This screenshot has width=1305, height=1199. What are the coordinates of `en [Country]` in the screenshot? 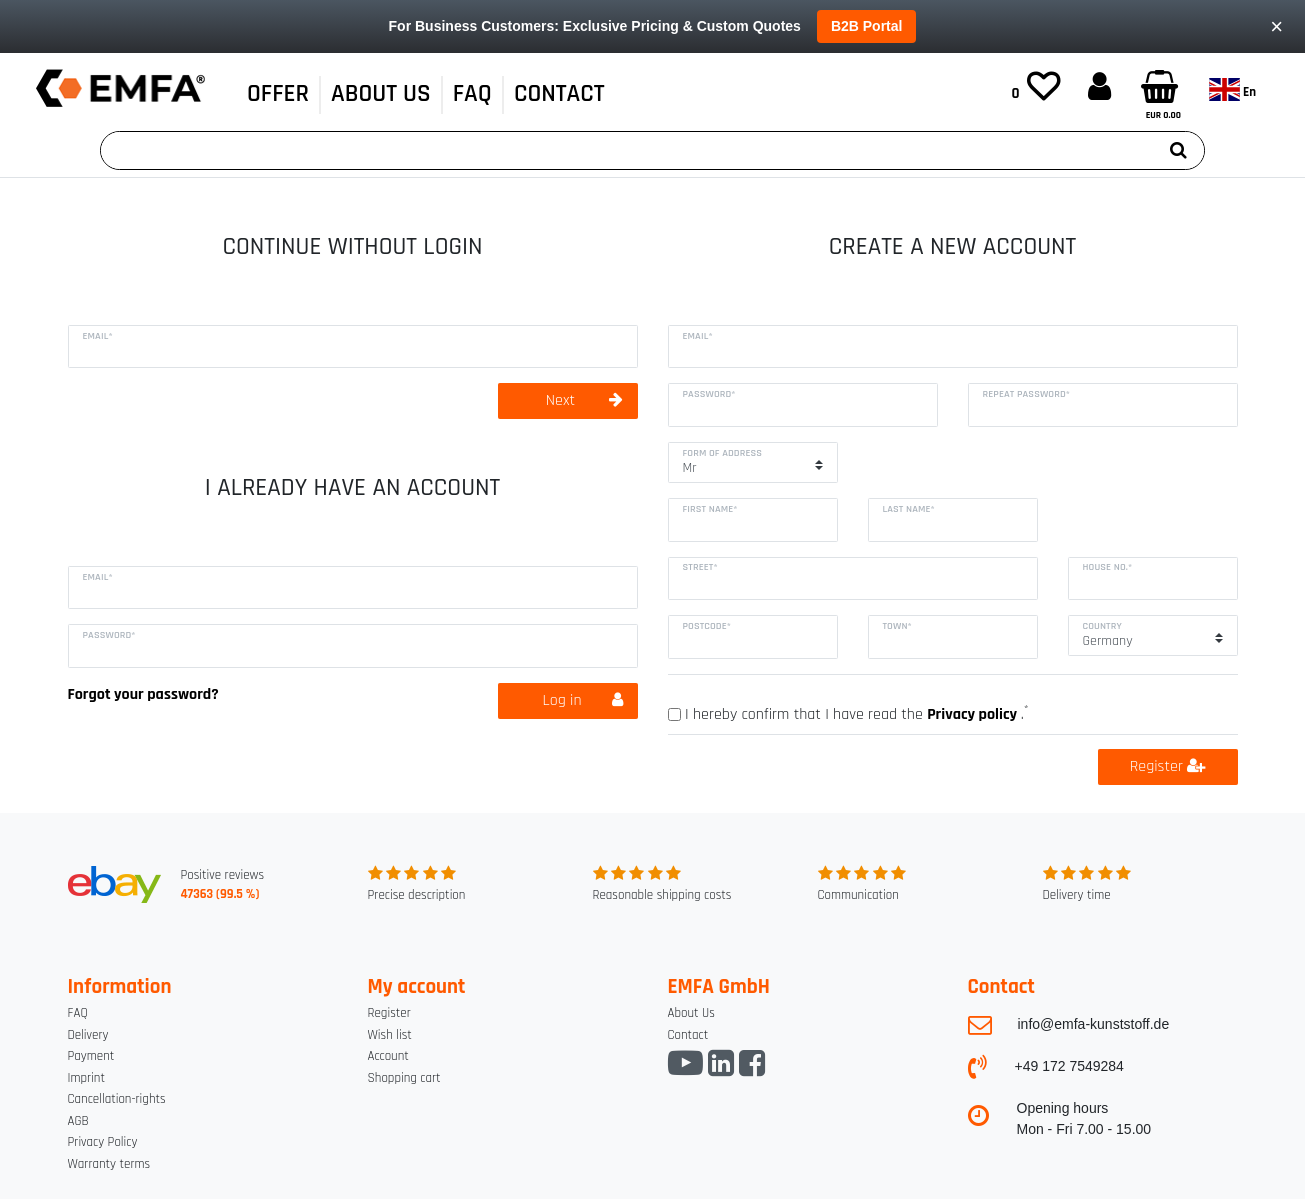 It's located at (1232, 89).